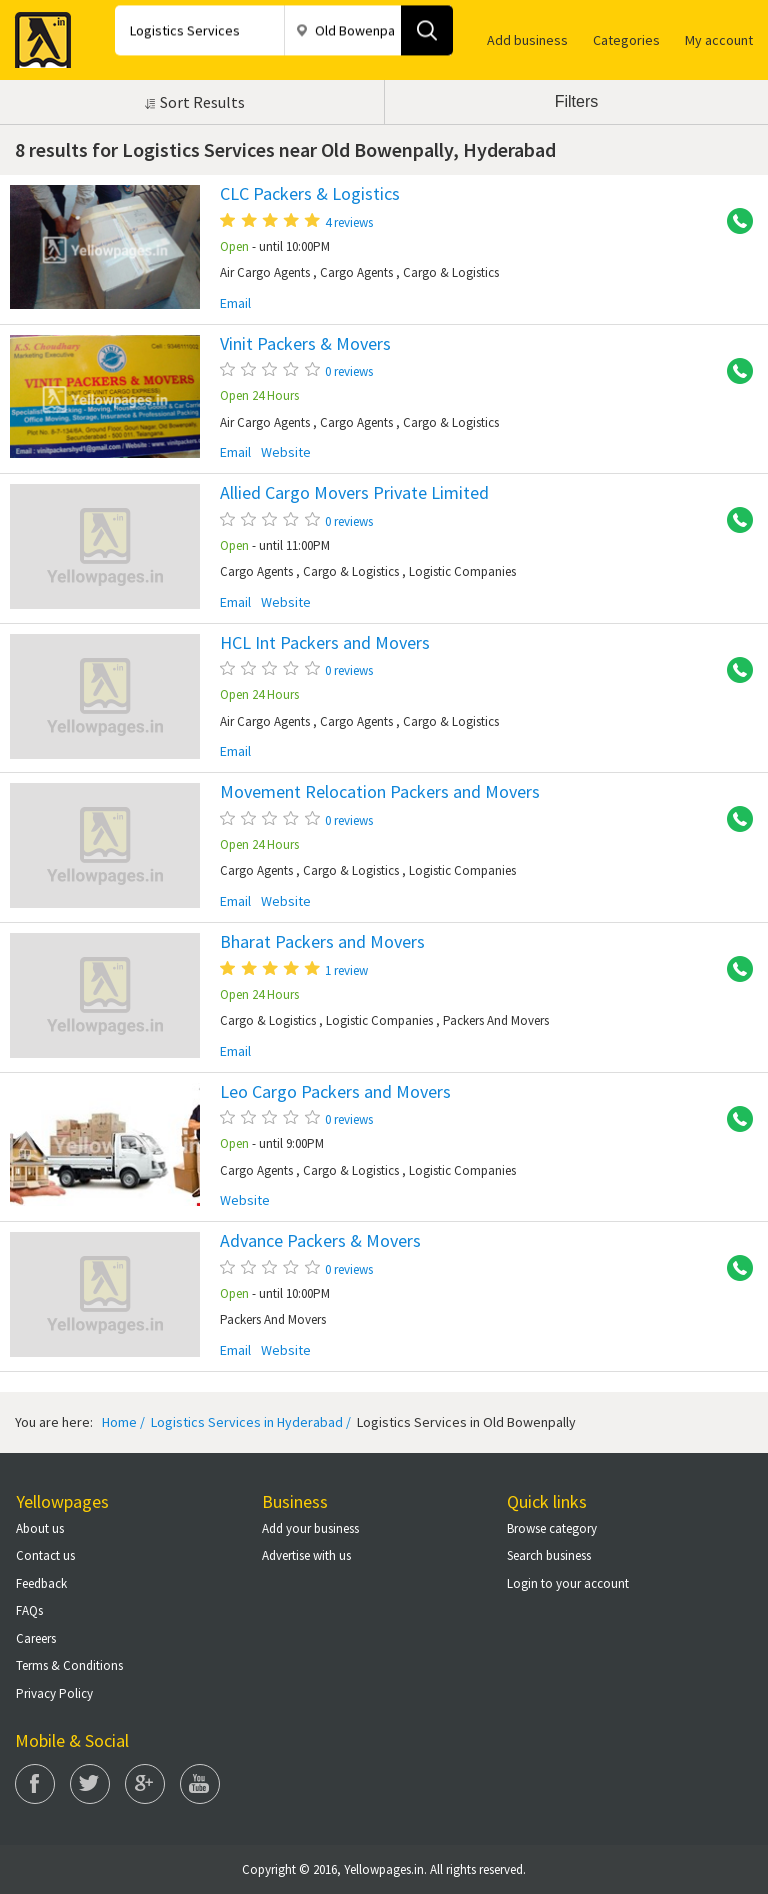 This screenshot has width=768, height=1894. I want to click on Browse category, so click(552, 1528).